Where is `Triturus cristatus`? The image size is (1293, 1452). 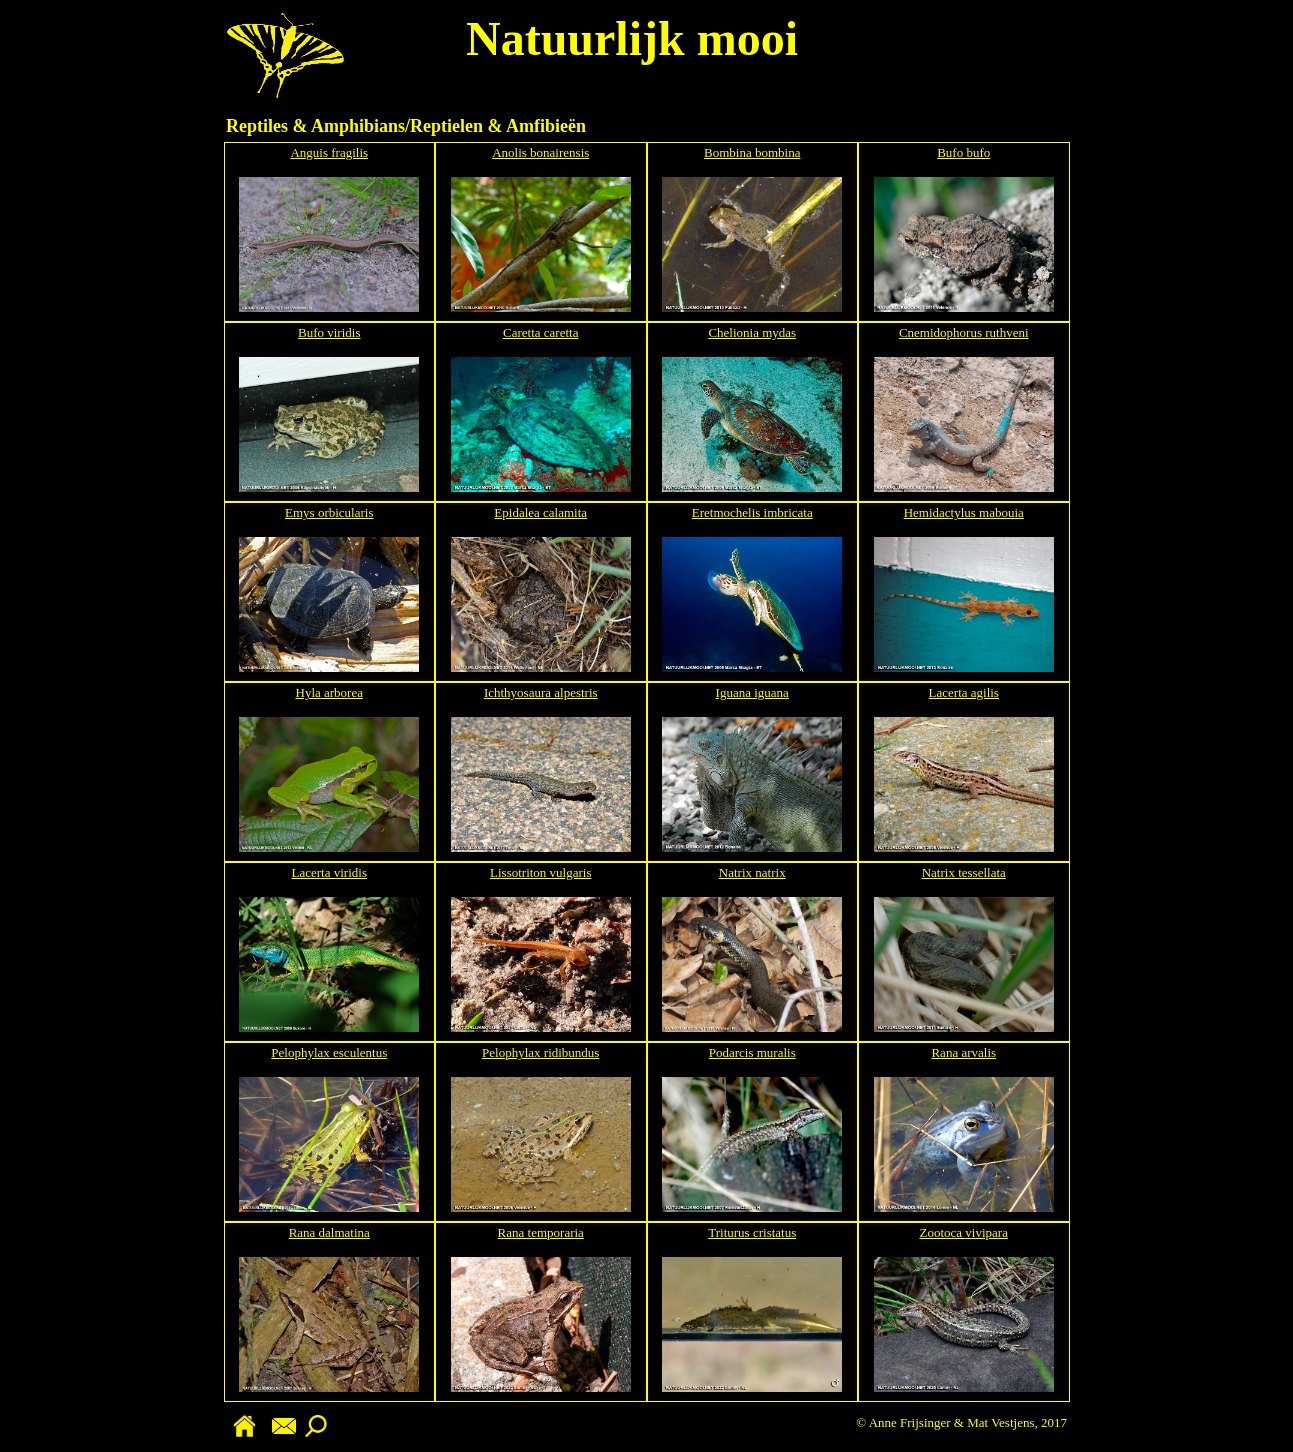
Triturus cristatus is located at coordinates (752, 1232).